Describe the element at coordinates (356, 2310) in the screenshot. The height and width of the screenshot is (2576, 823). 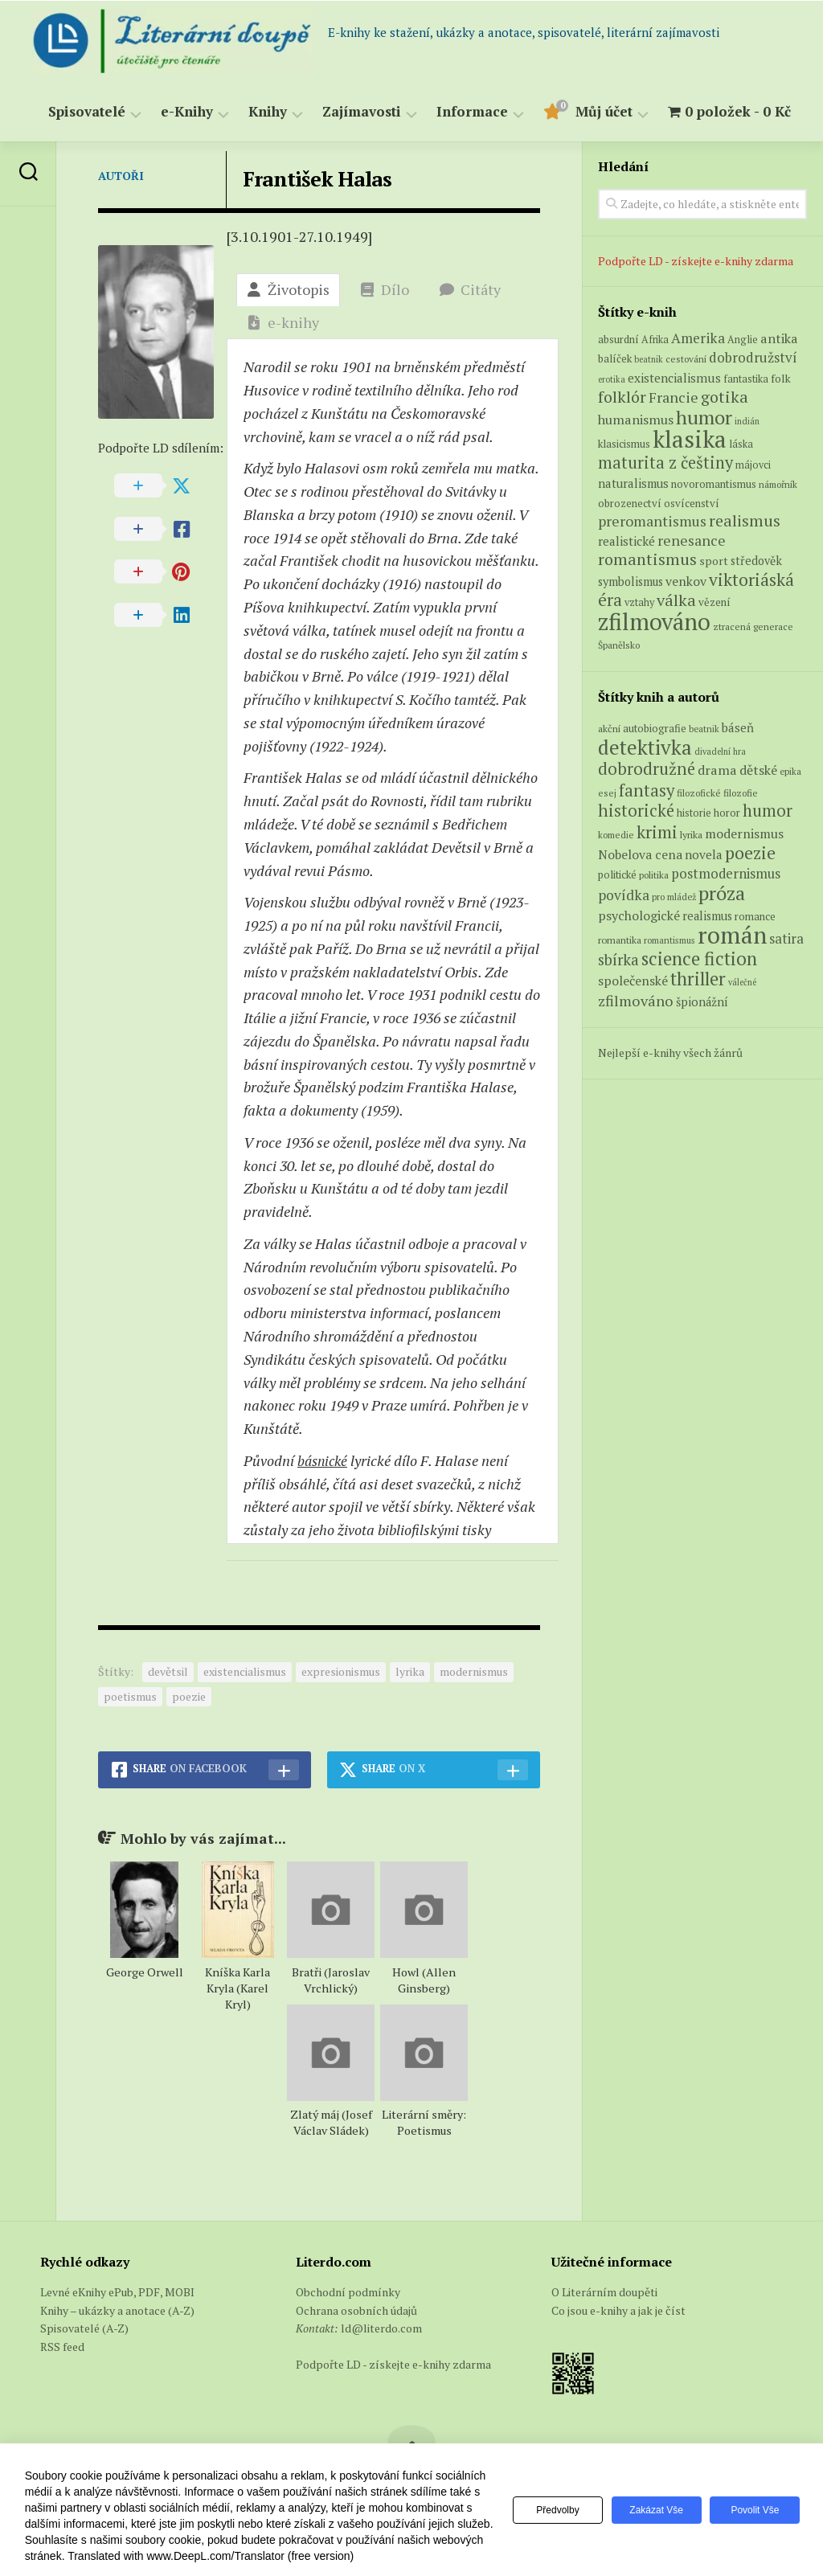
I see `Ochrana osobních údajů` at that location.